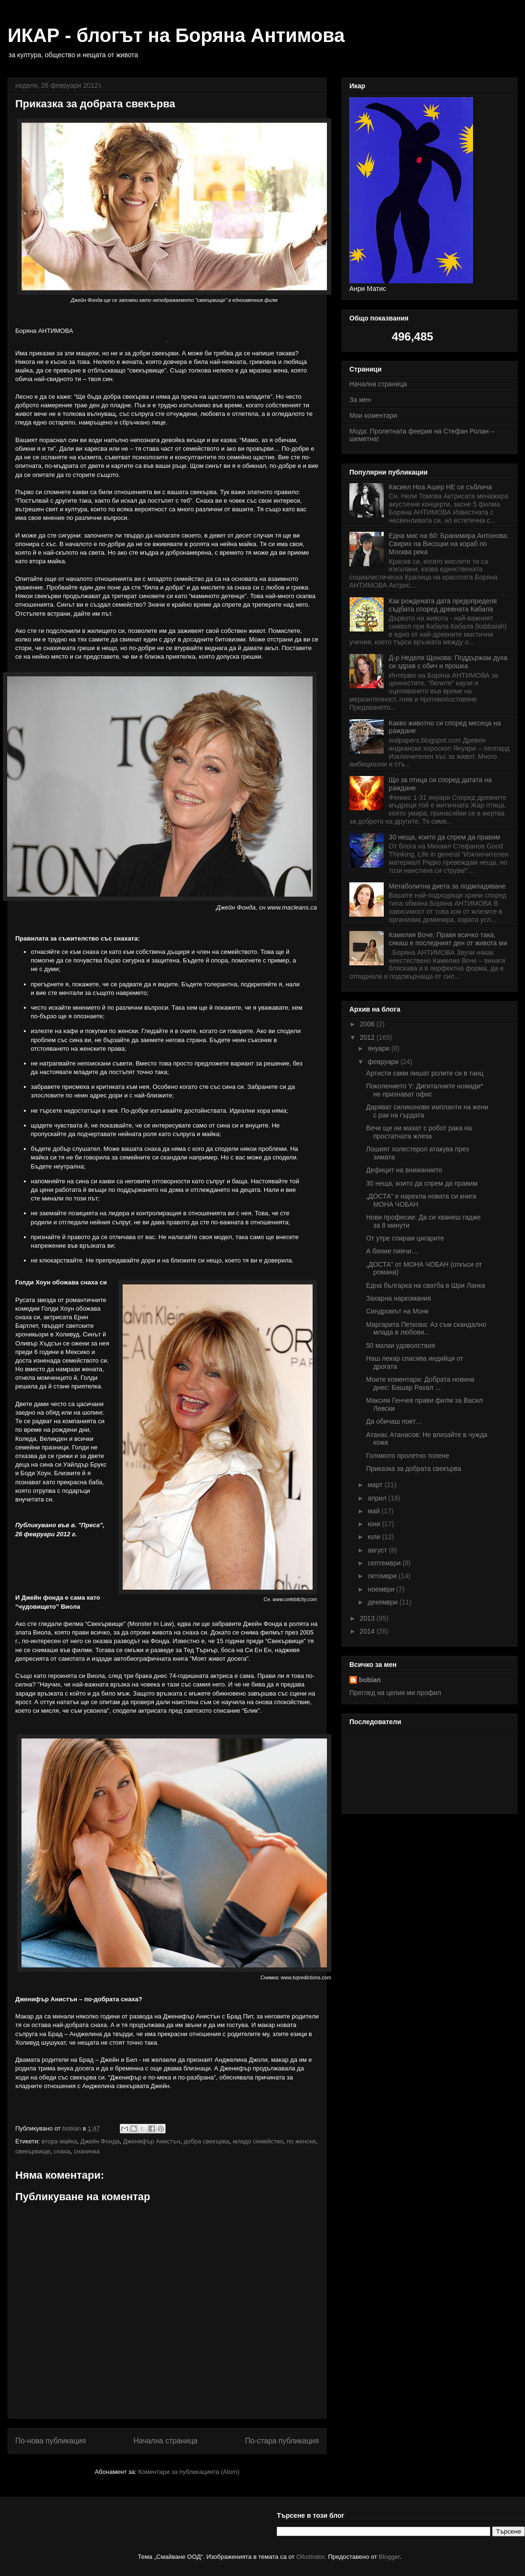 This screenshot has width=525, height=2576. I want to click on снахичка, so click(87, 2151).